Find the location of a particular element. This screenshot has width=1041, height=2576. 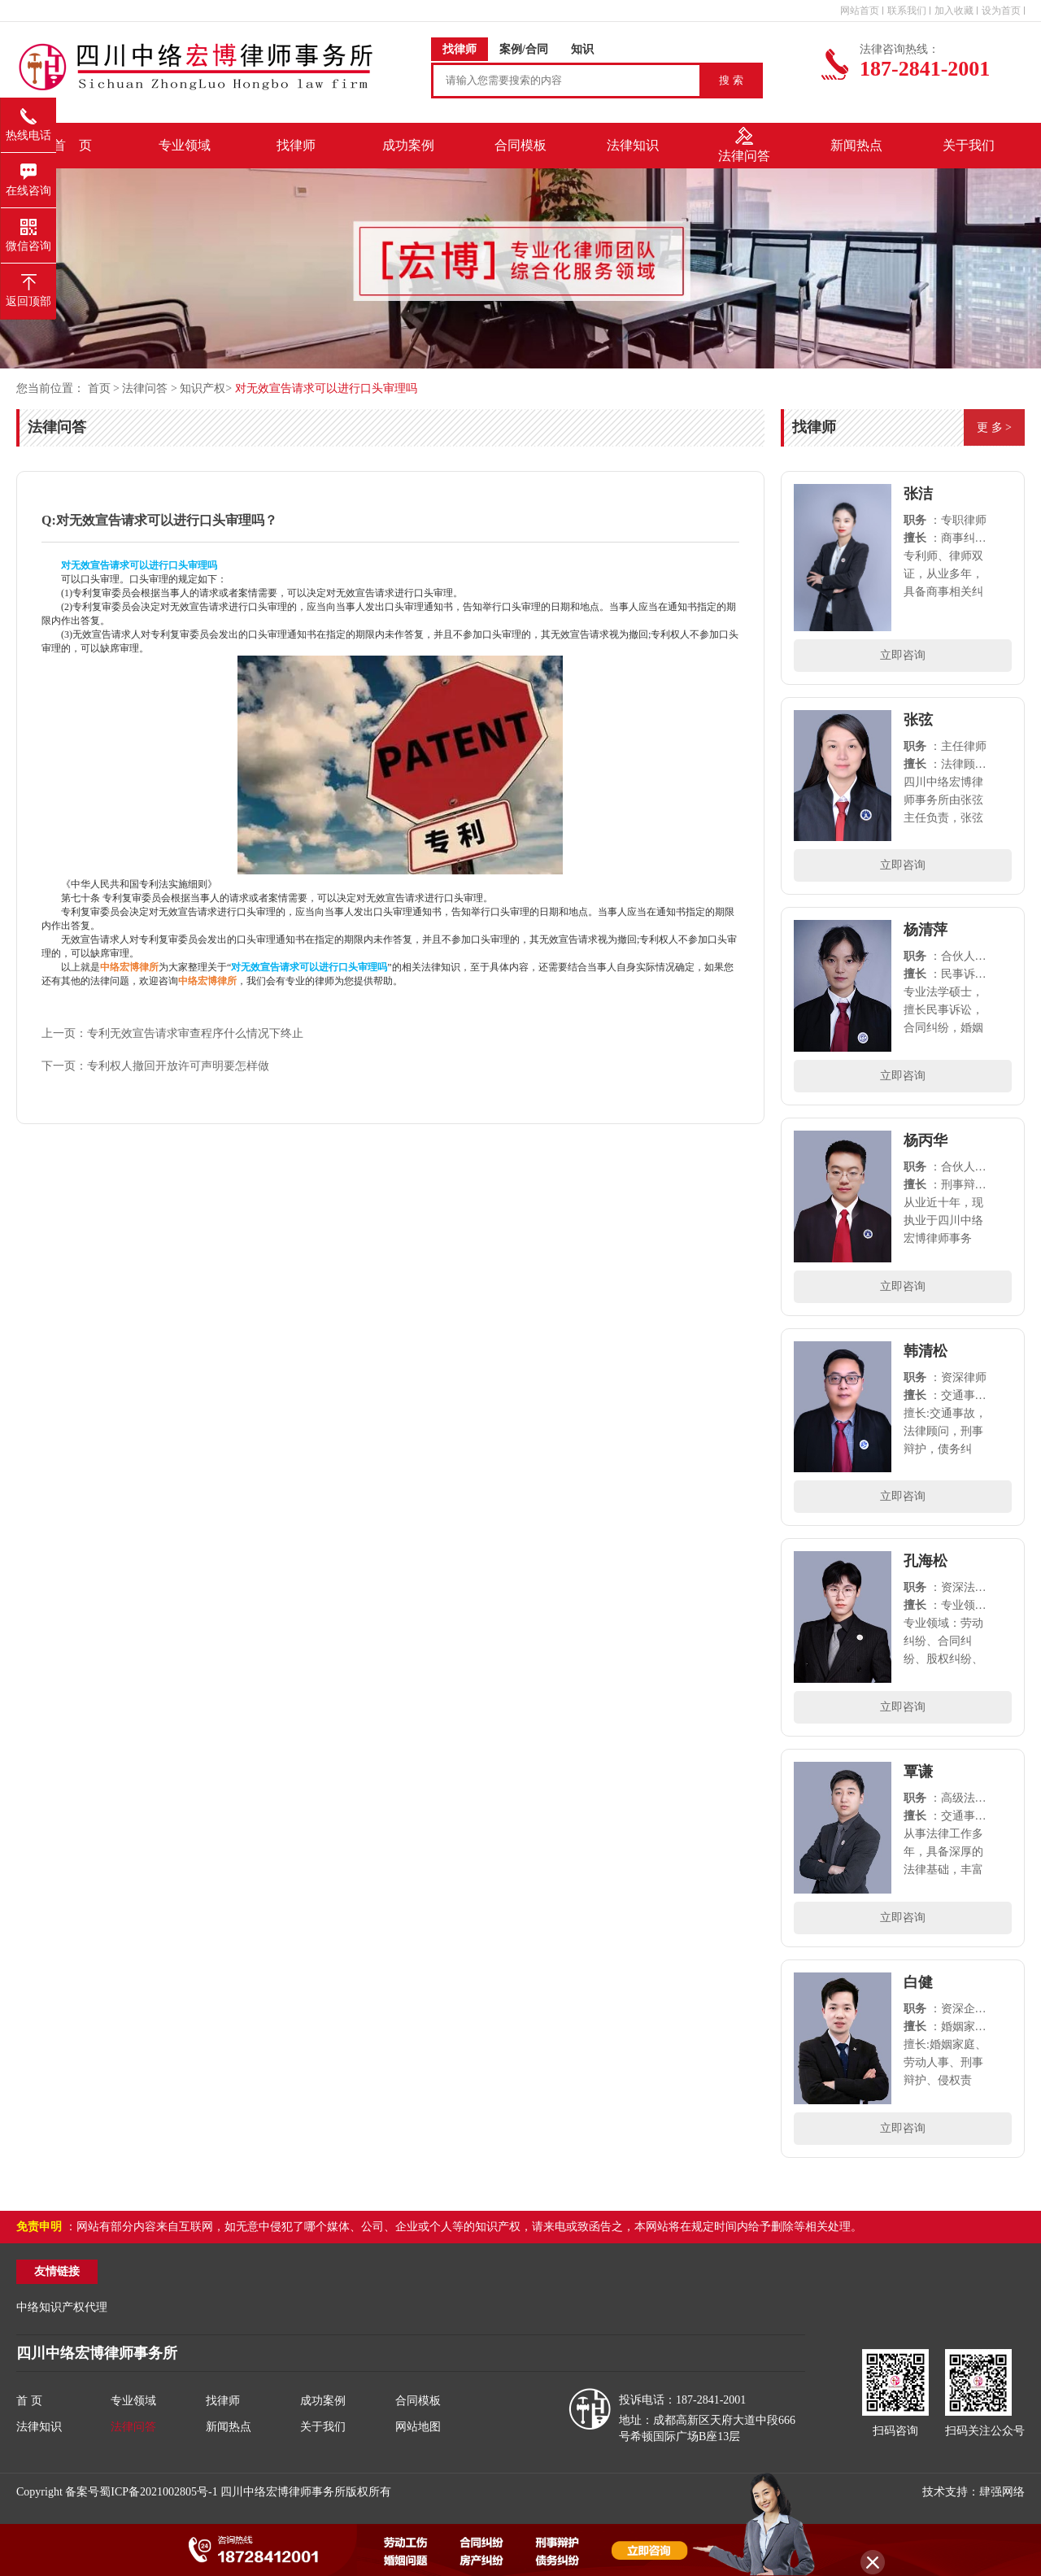

成功案例 is located at coordinates (323, 2401).